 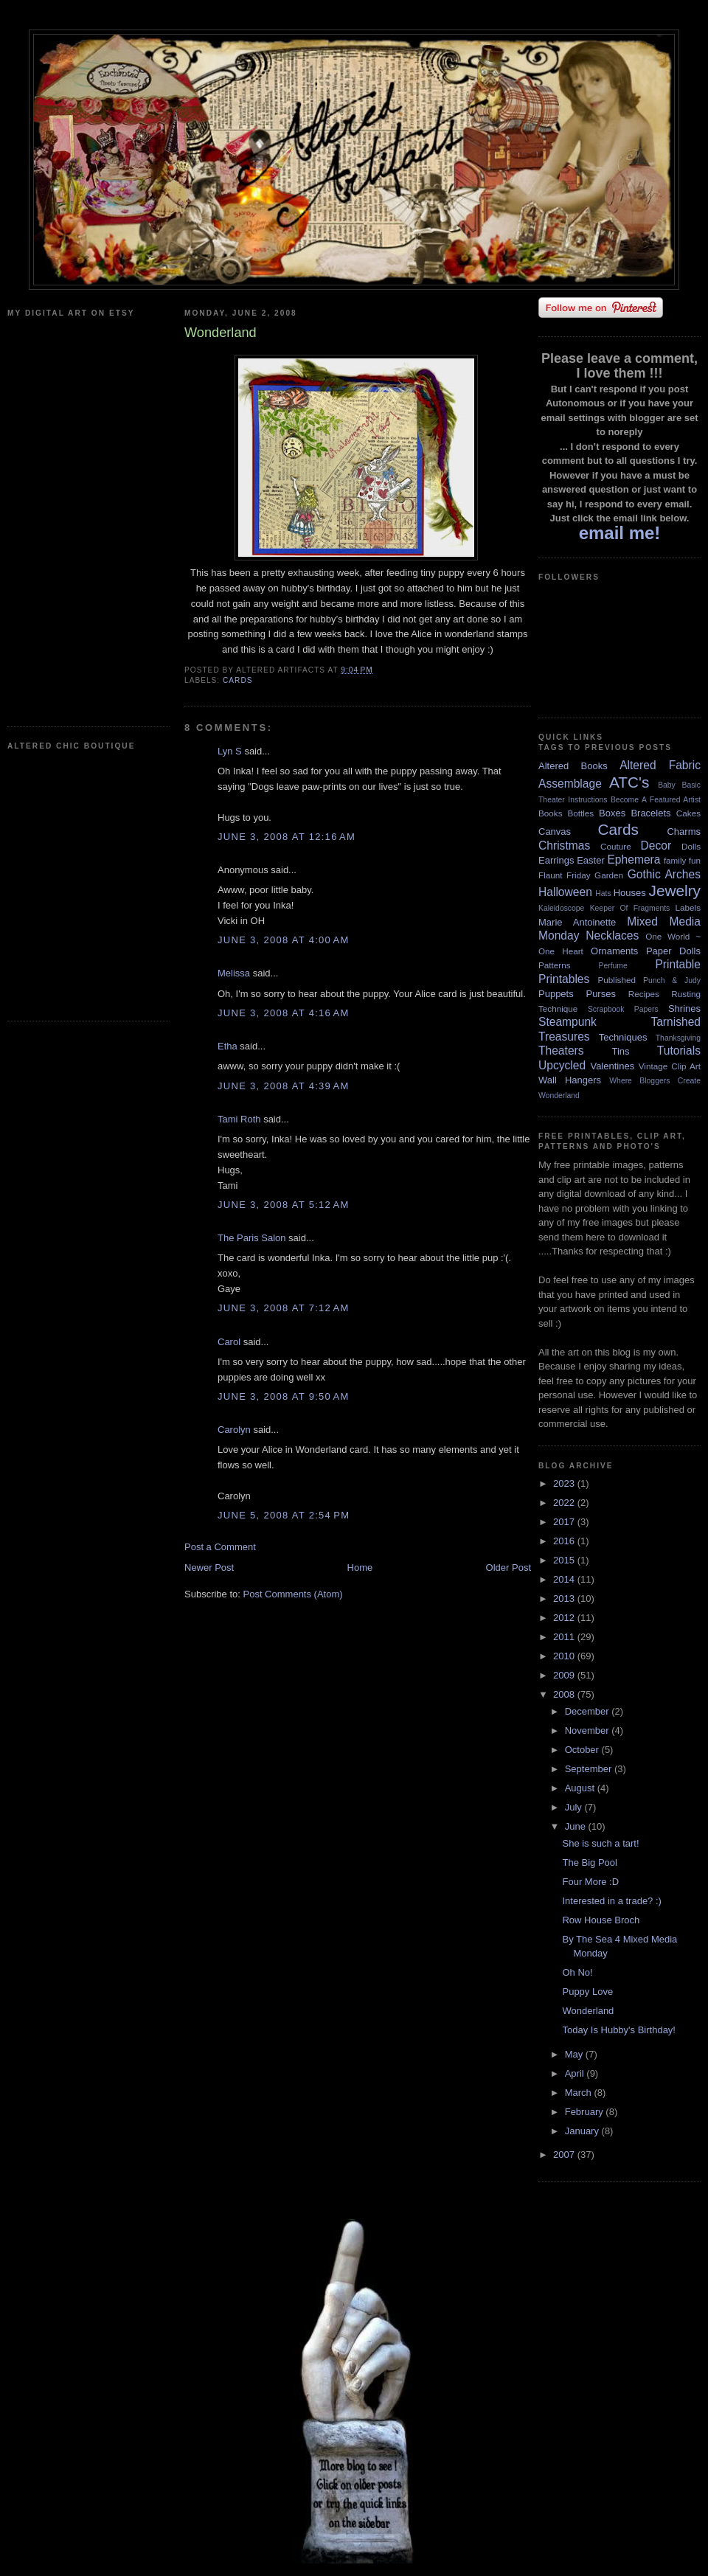 What do you see at coordinates (284, 1307) in the screenshot?
I see `June 3, 2008 at 7:12 AM` at bounding box center [284, 1307].